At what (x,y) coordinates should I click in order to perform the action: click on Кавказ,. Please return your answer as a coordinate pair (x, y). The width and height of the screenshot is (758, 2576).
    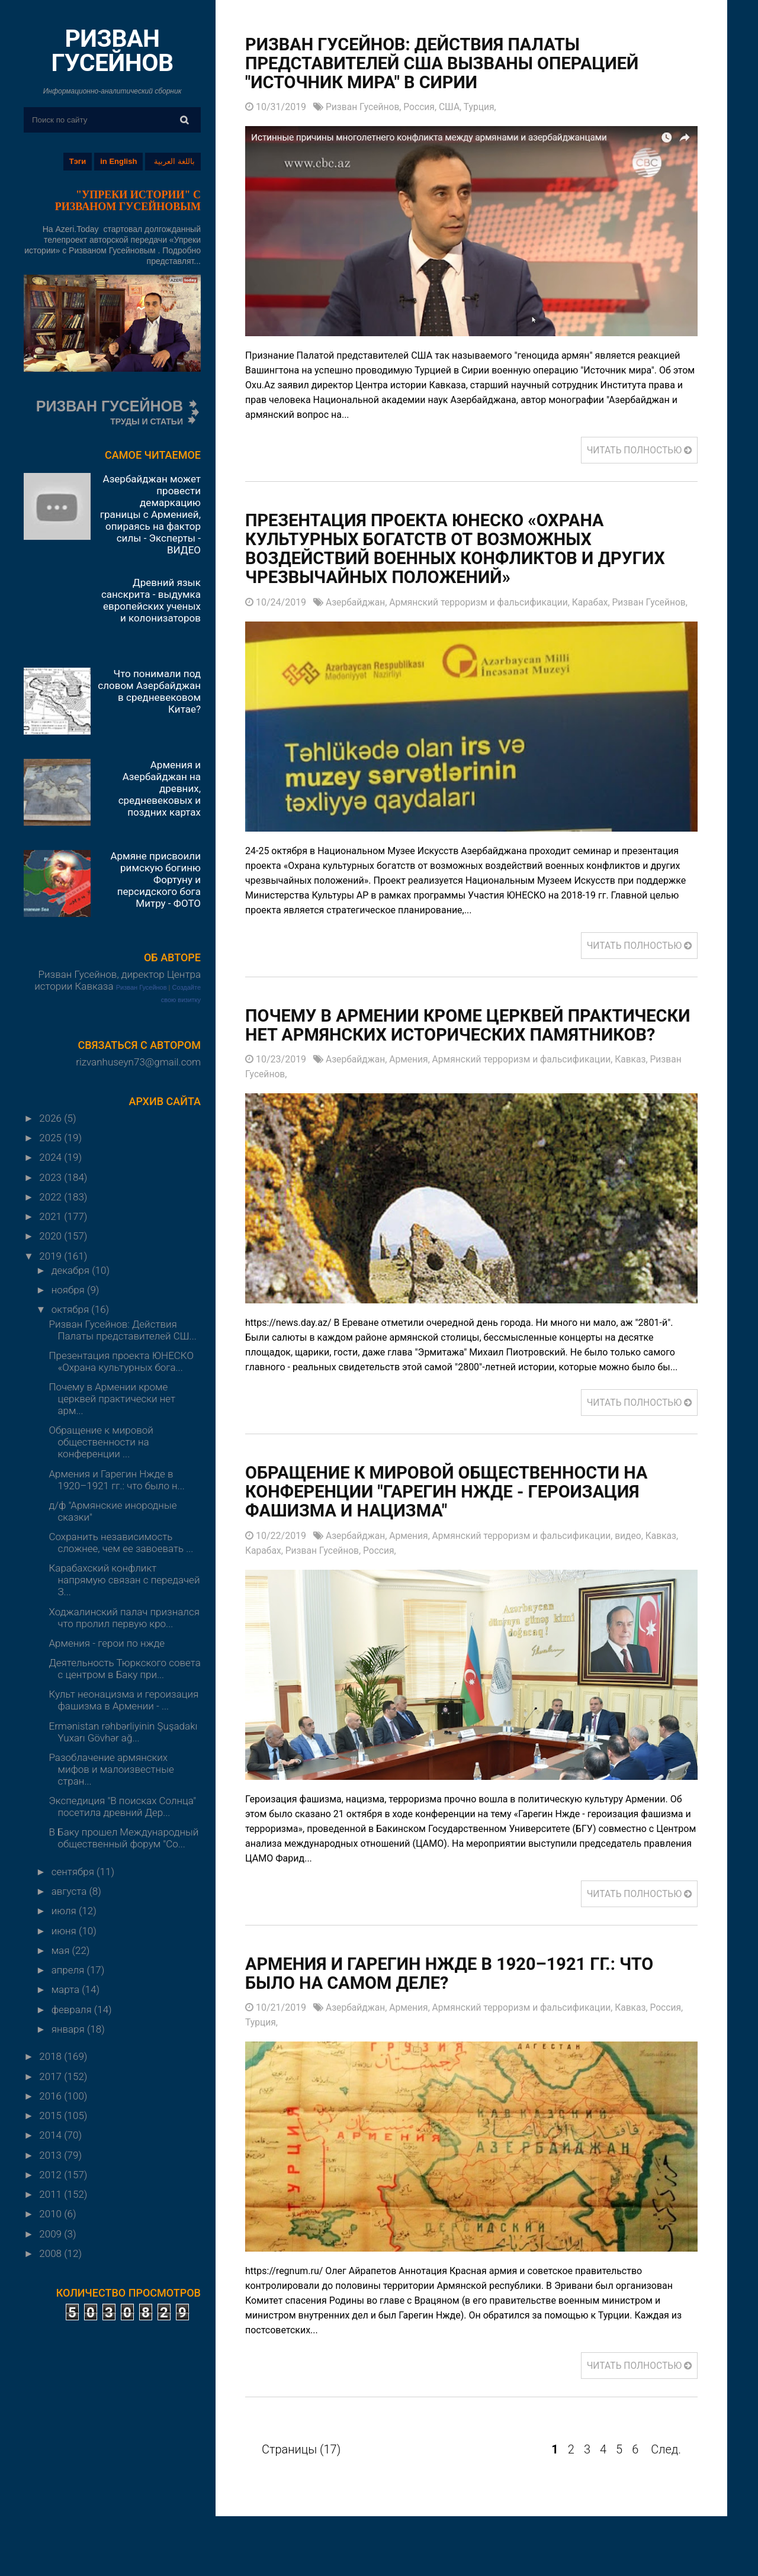
    Looking at the image, I should click on (640, 1079).